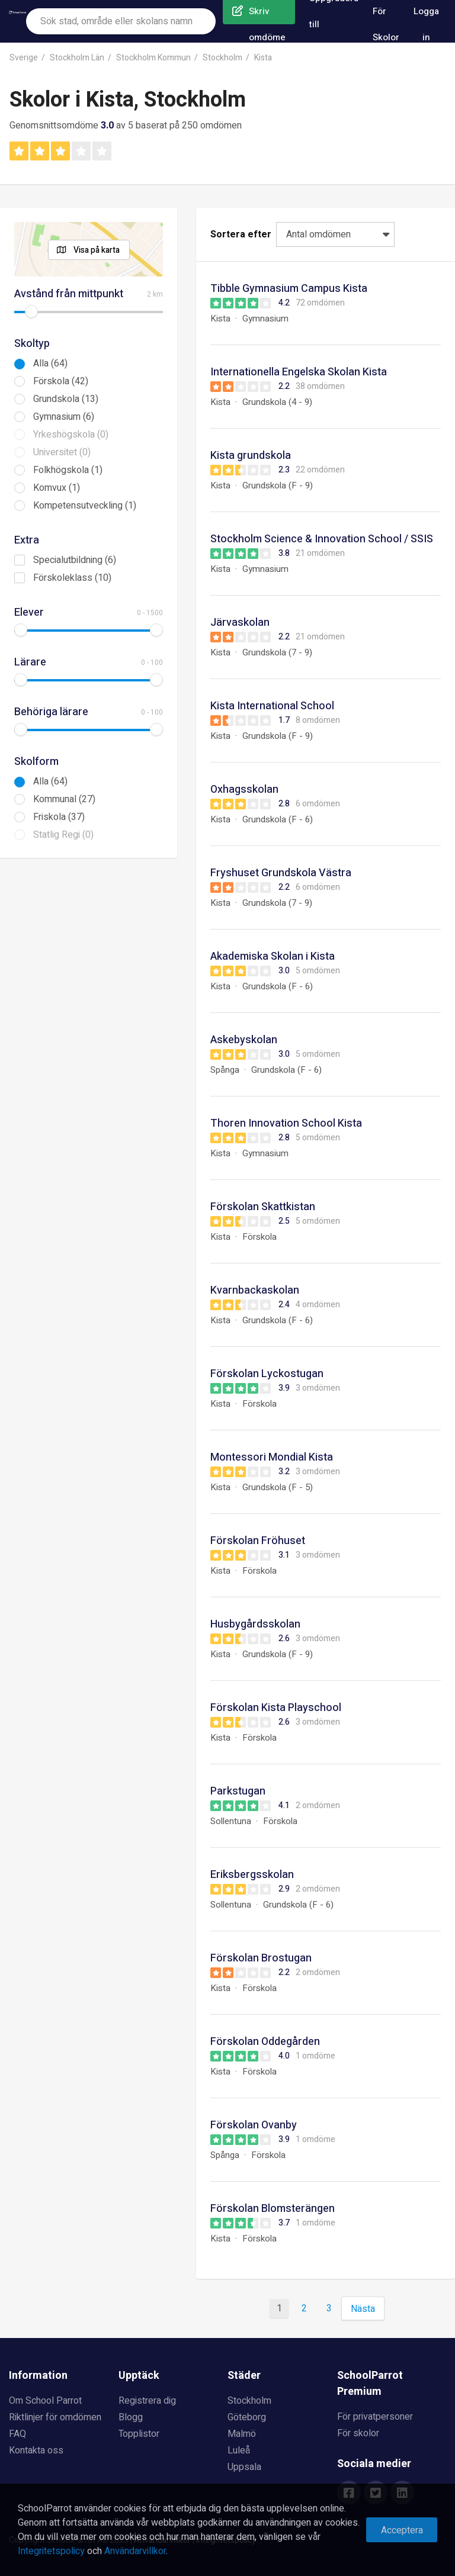 The width and height of the screenshot is (455, 2576). I want to click on Alla (64), so click(50, 363).